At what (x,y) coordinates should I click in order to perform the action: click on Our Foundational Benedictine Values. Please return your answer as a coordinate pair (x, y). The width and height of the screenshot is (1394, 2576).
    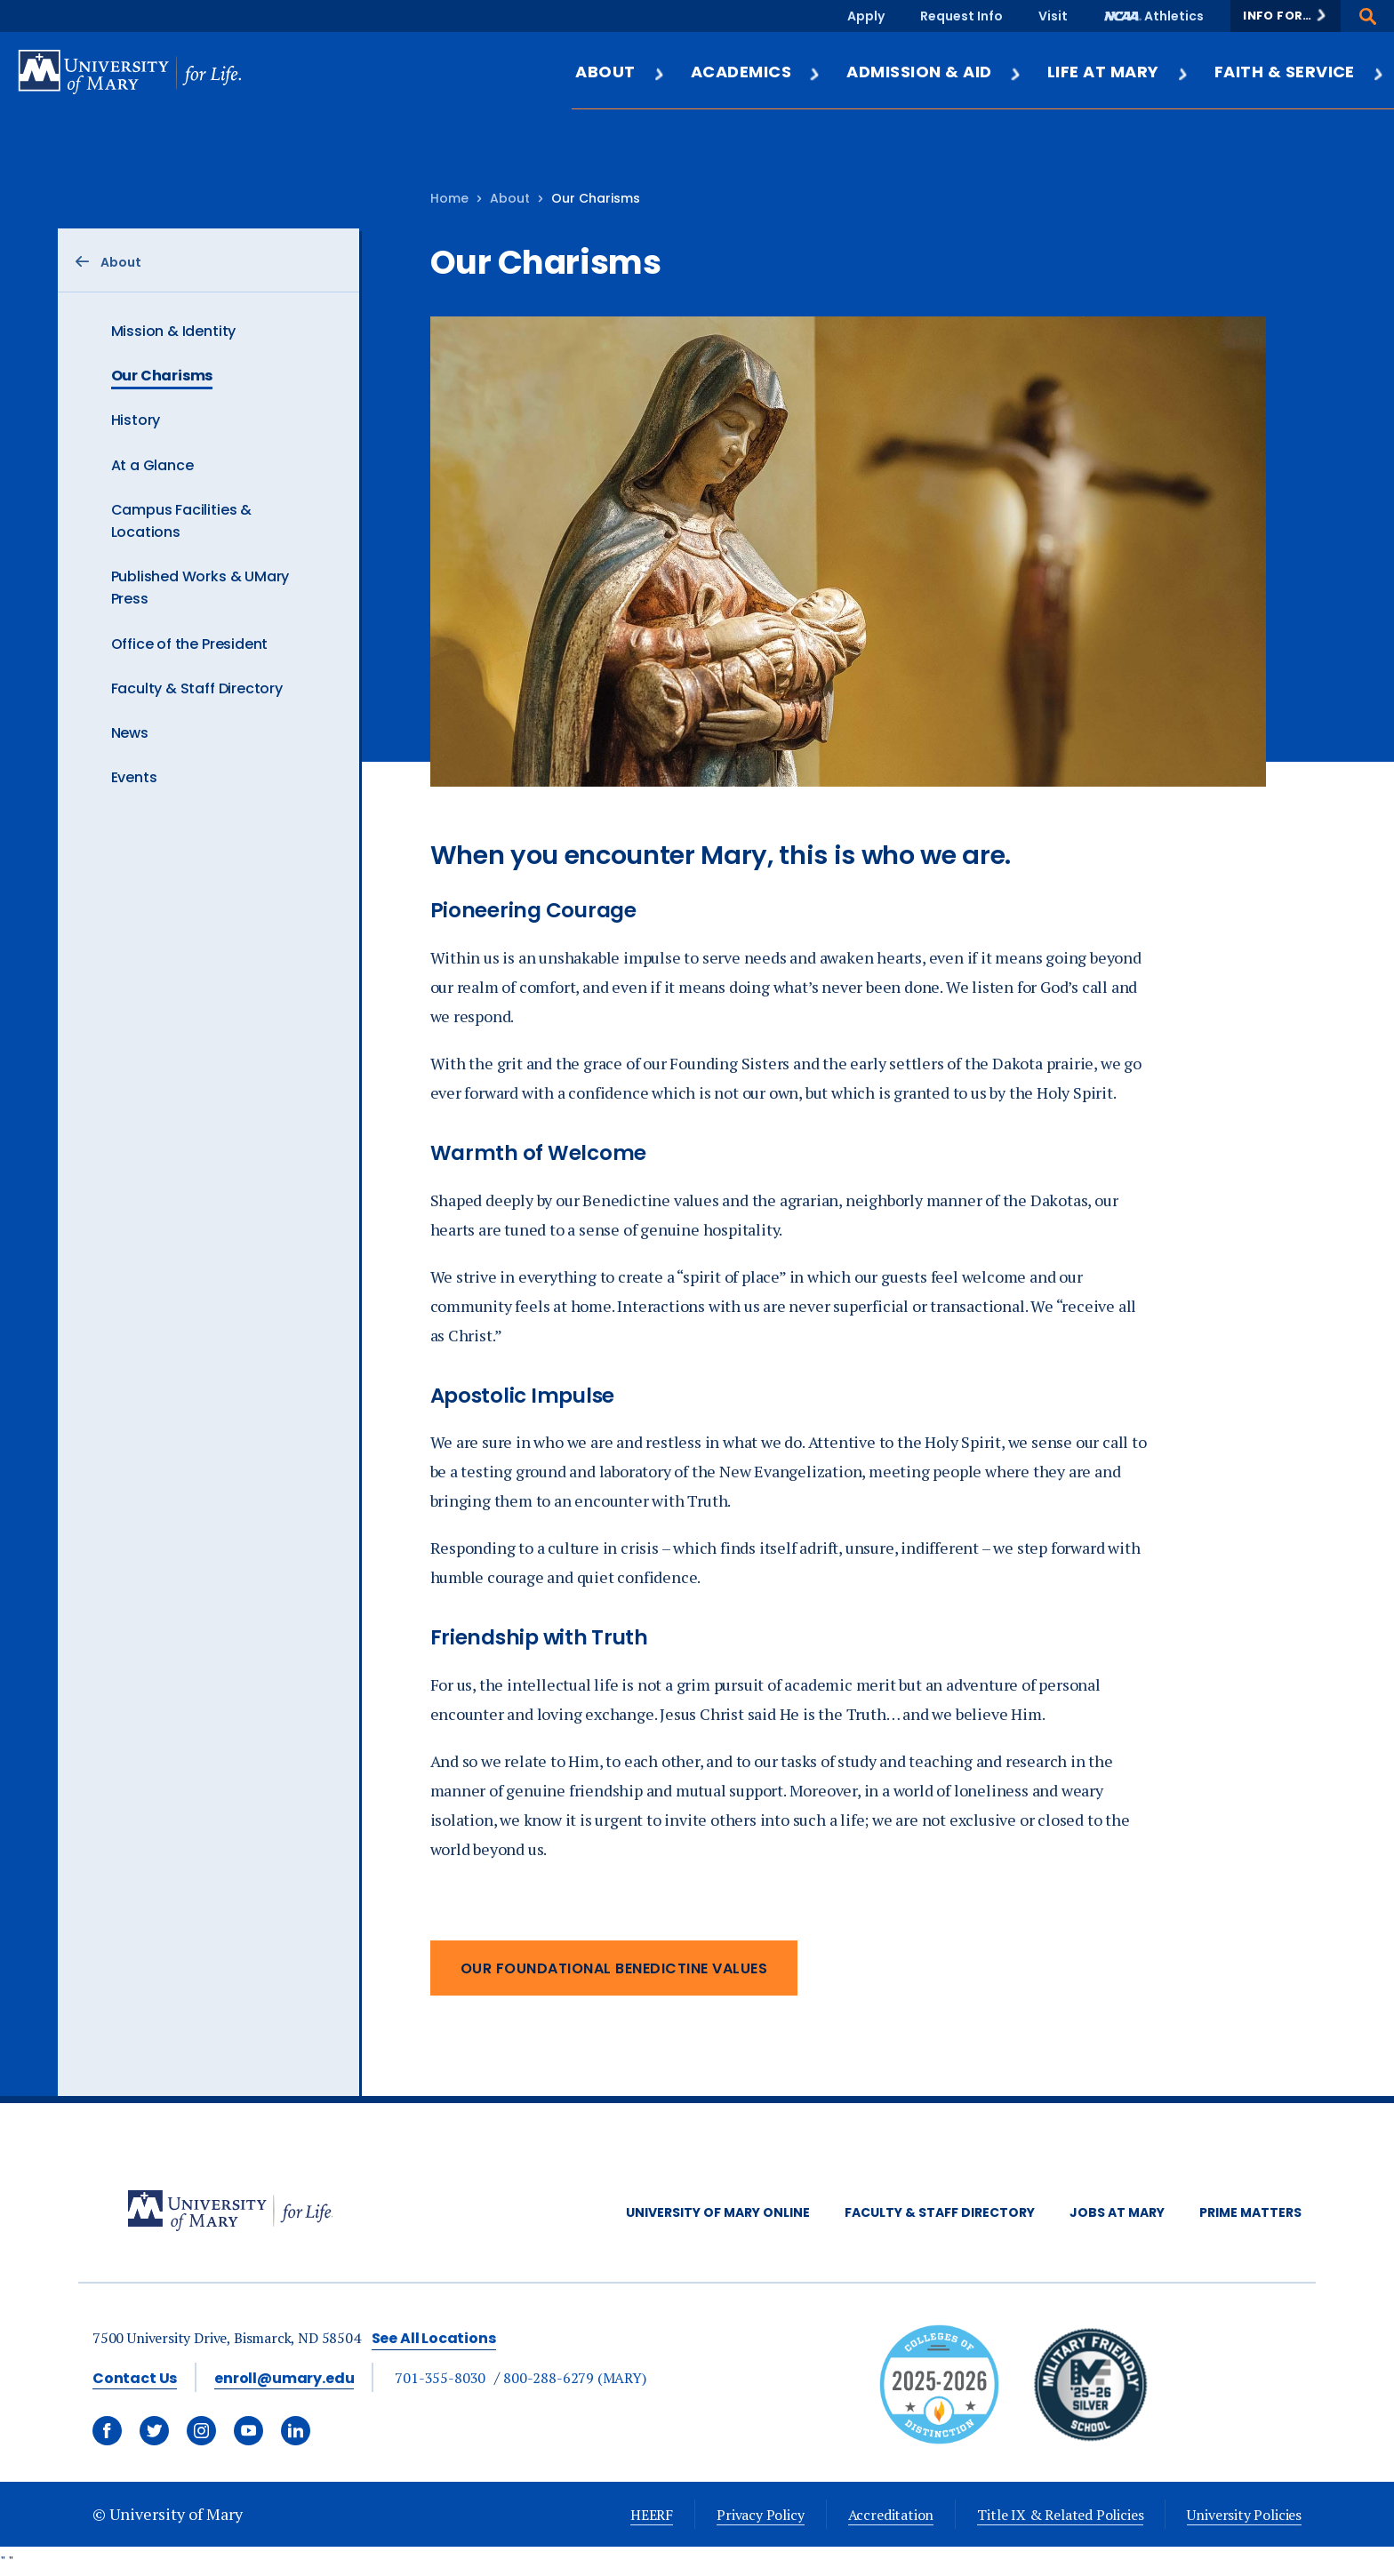
    Looking at the image, I should click on (614, 1968).